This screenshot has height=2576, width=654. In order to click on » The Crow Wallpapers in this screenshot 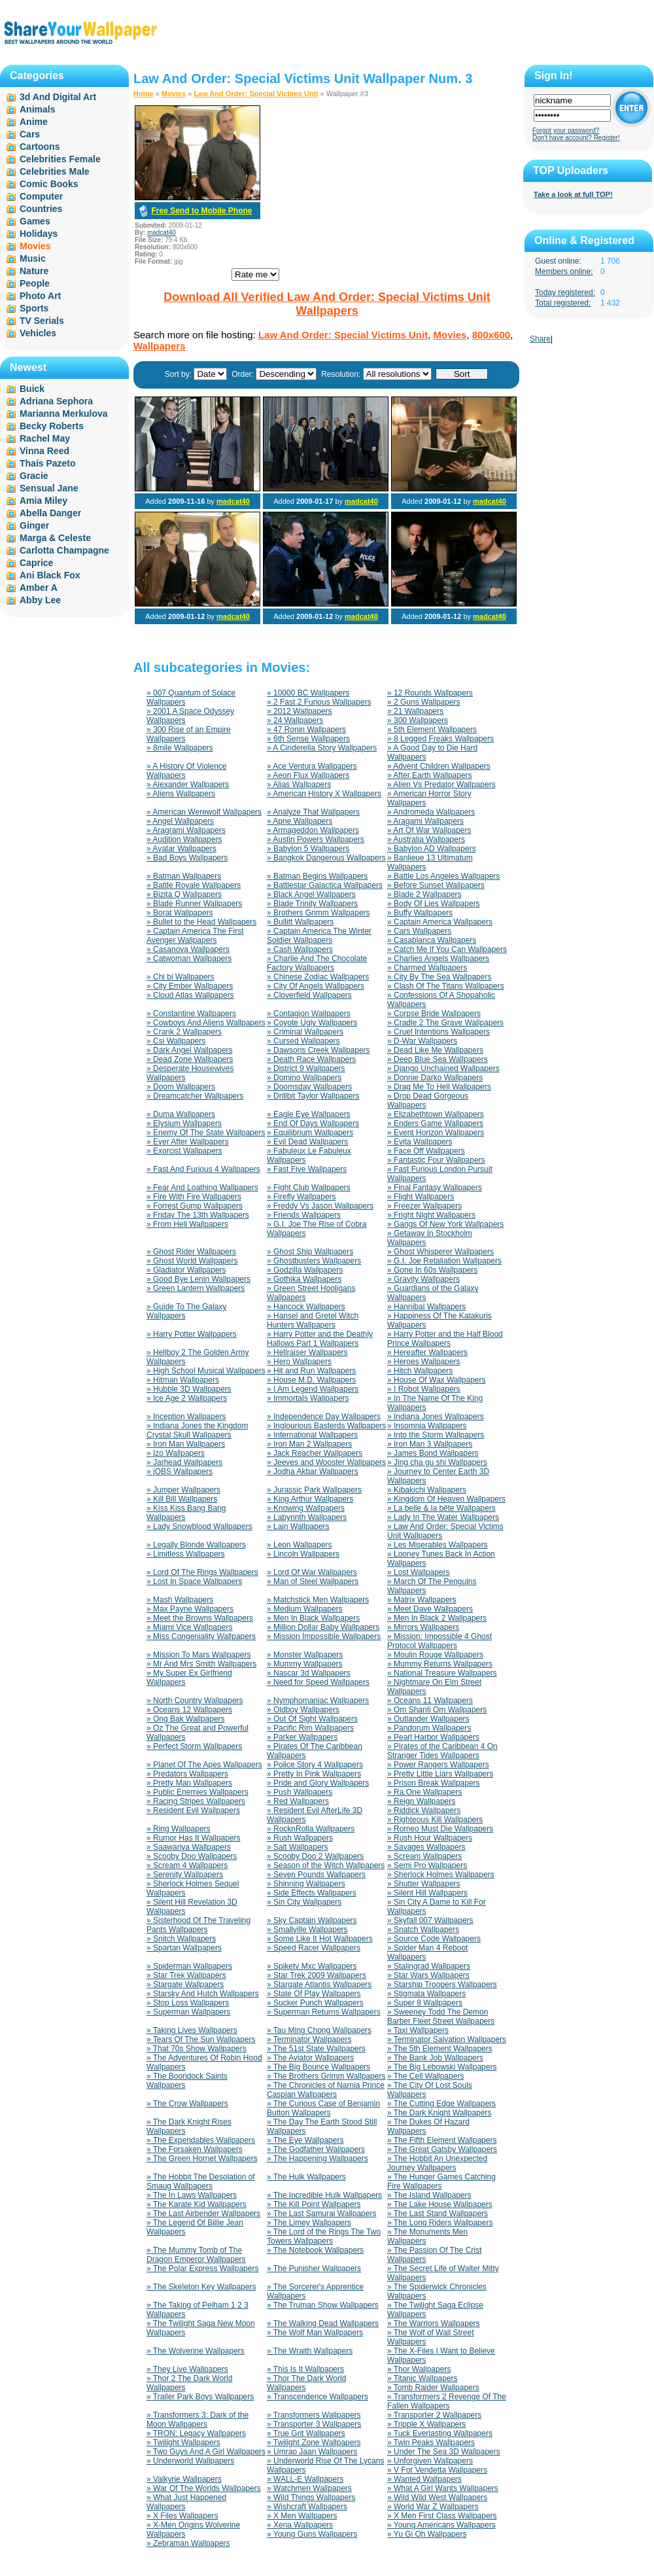, I will do `click(187, 2103)`.